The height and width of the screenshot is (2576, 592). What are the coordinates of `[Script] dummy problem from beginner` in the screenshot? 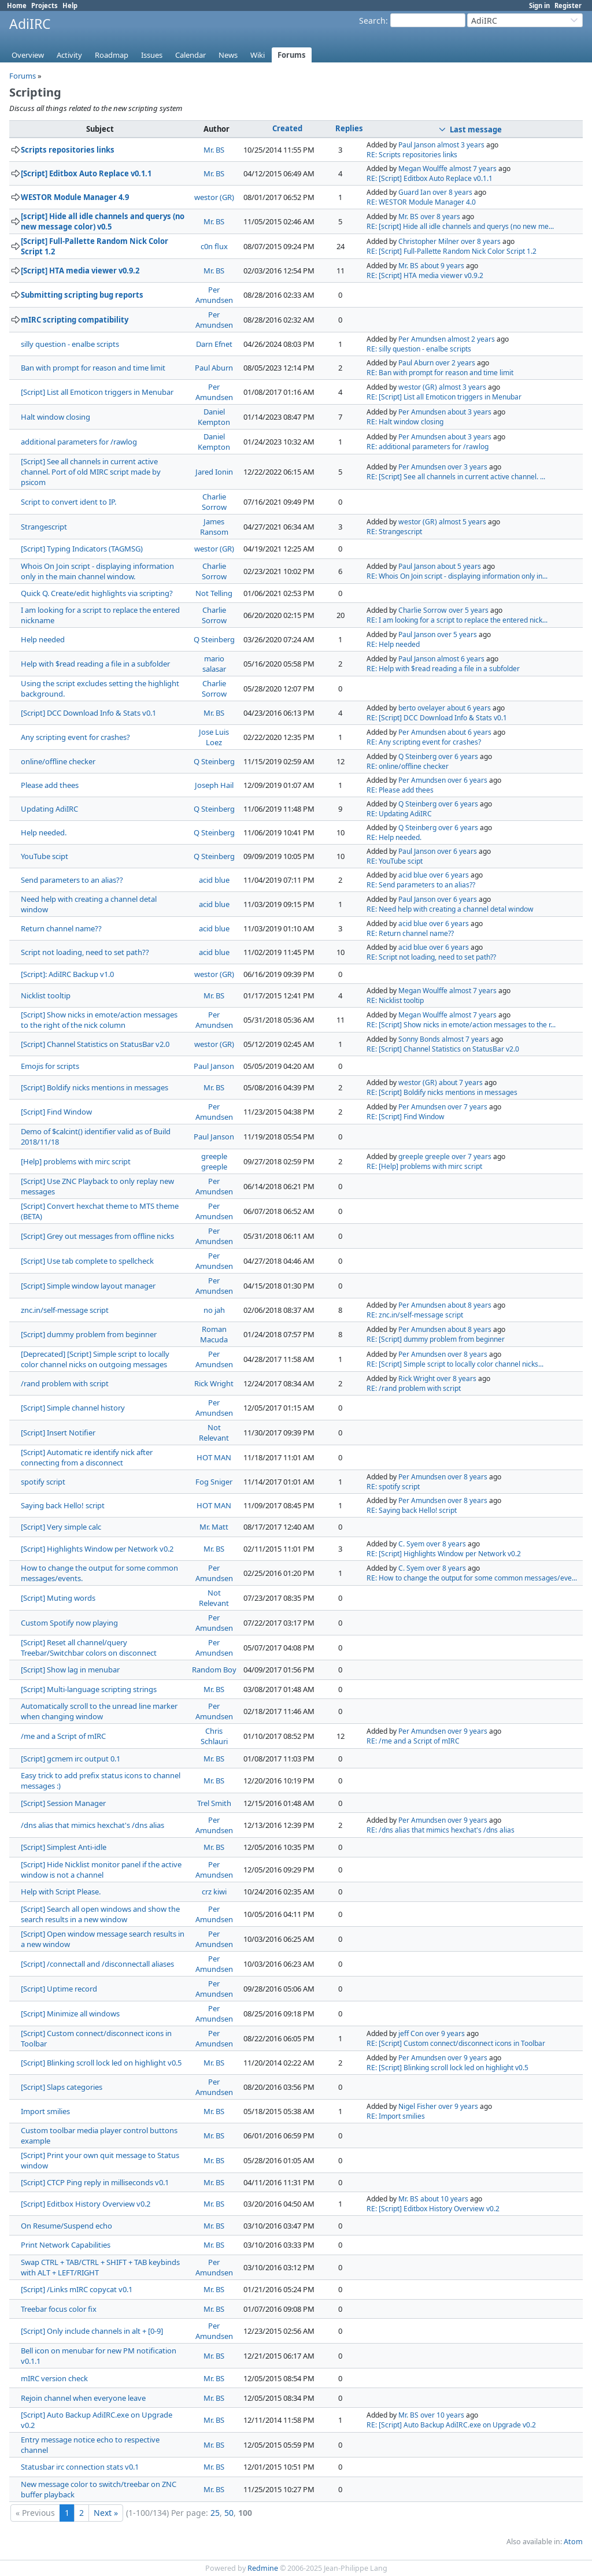 It's located at (89, 1334).